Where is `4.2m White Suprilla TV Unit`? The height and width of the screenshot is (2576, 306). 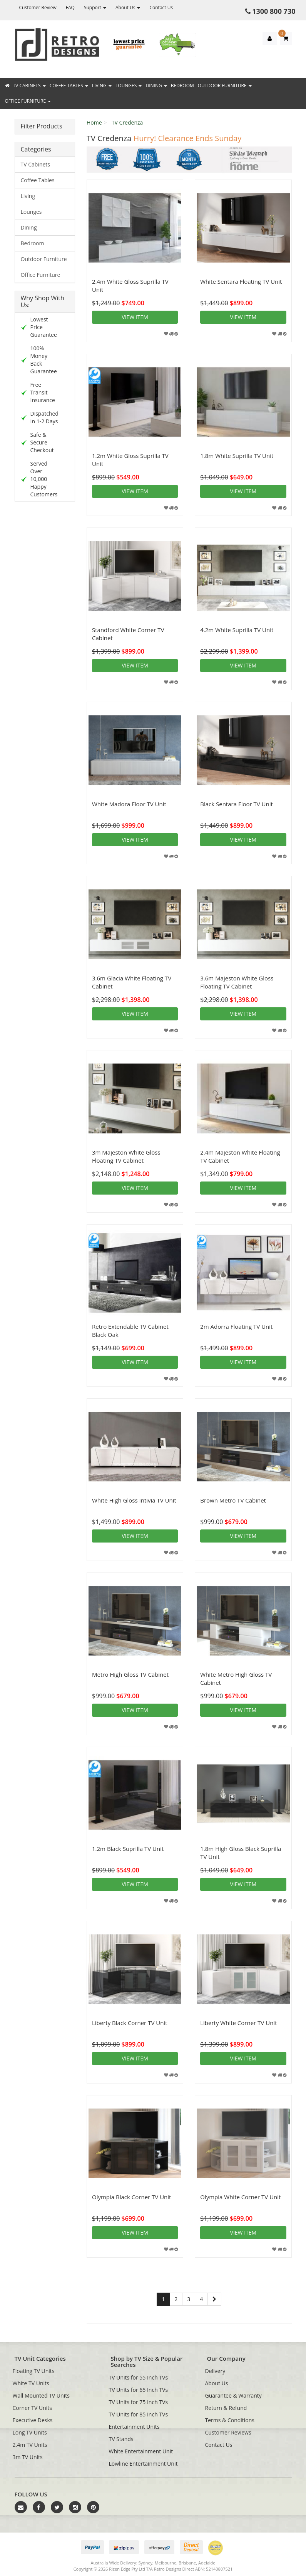
4.2m White Suprilla TV Unit is located at coordinates (236, 630).